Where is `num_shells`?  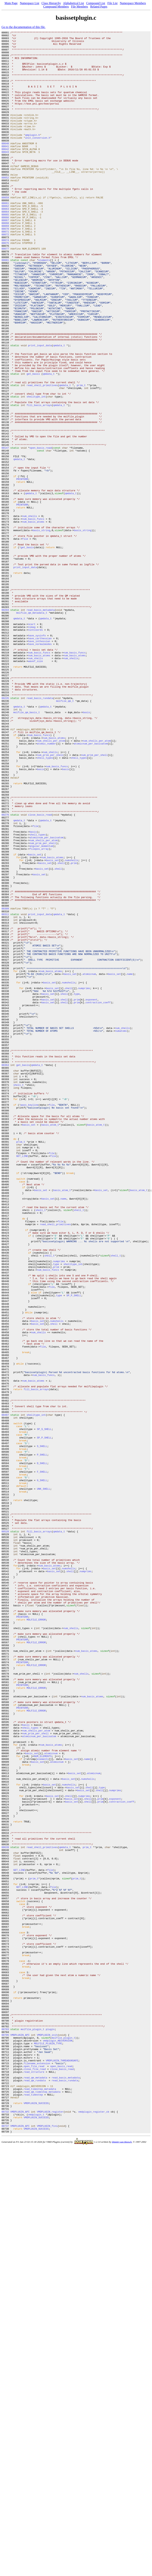
num_shells is located at coordinates (29, 613).